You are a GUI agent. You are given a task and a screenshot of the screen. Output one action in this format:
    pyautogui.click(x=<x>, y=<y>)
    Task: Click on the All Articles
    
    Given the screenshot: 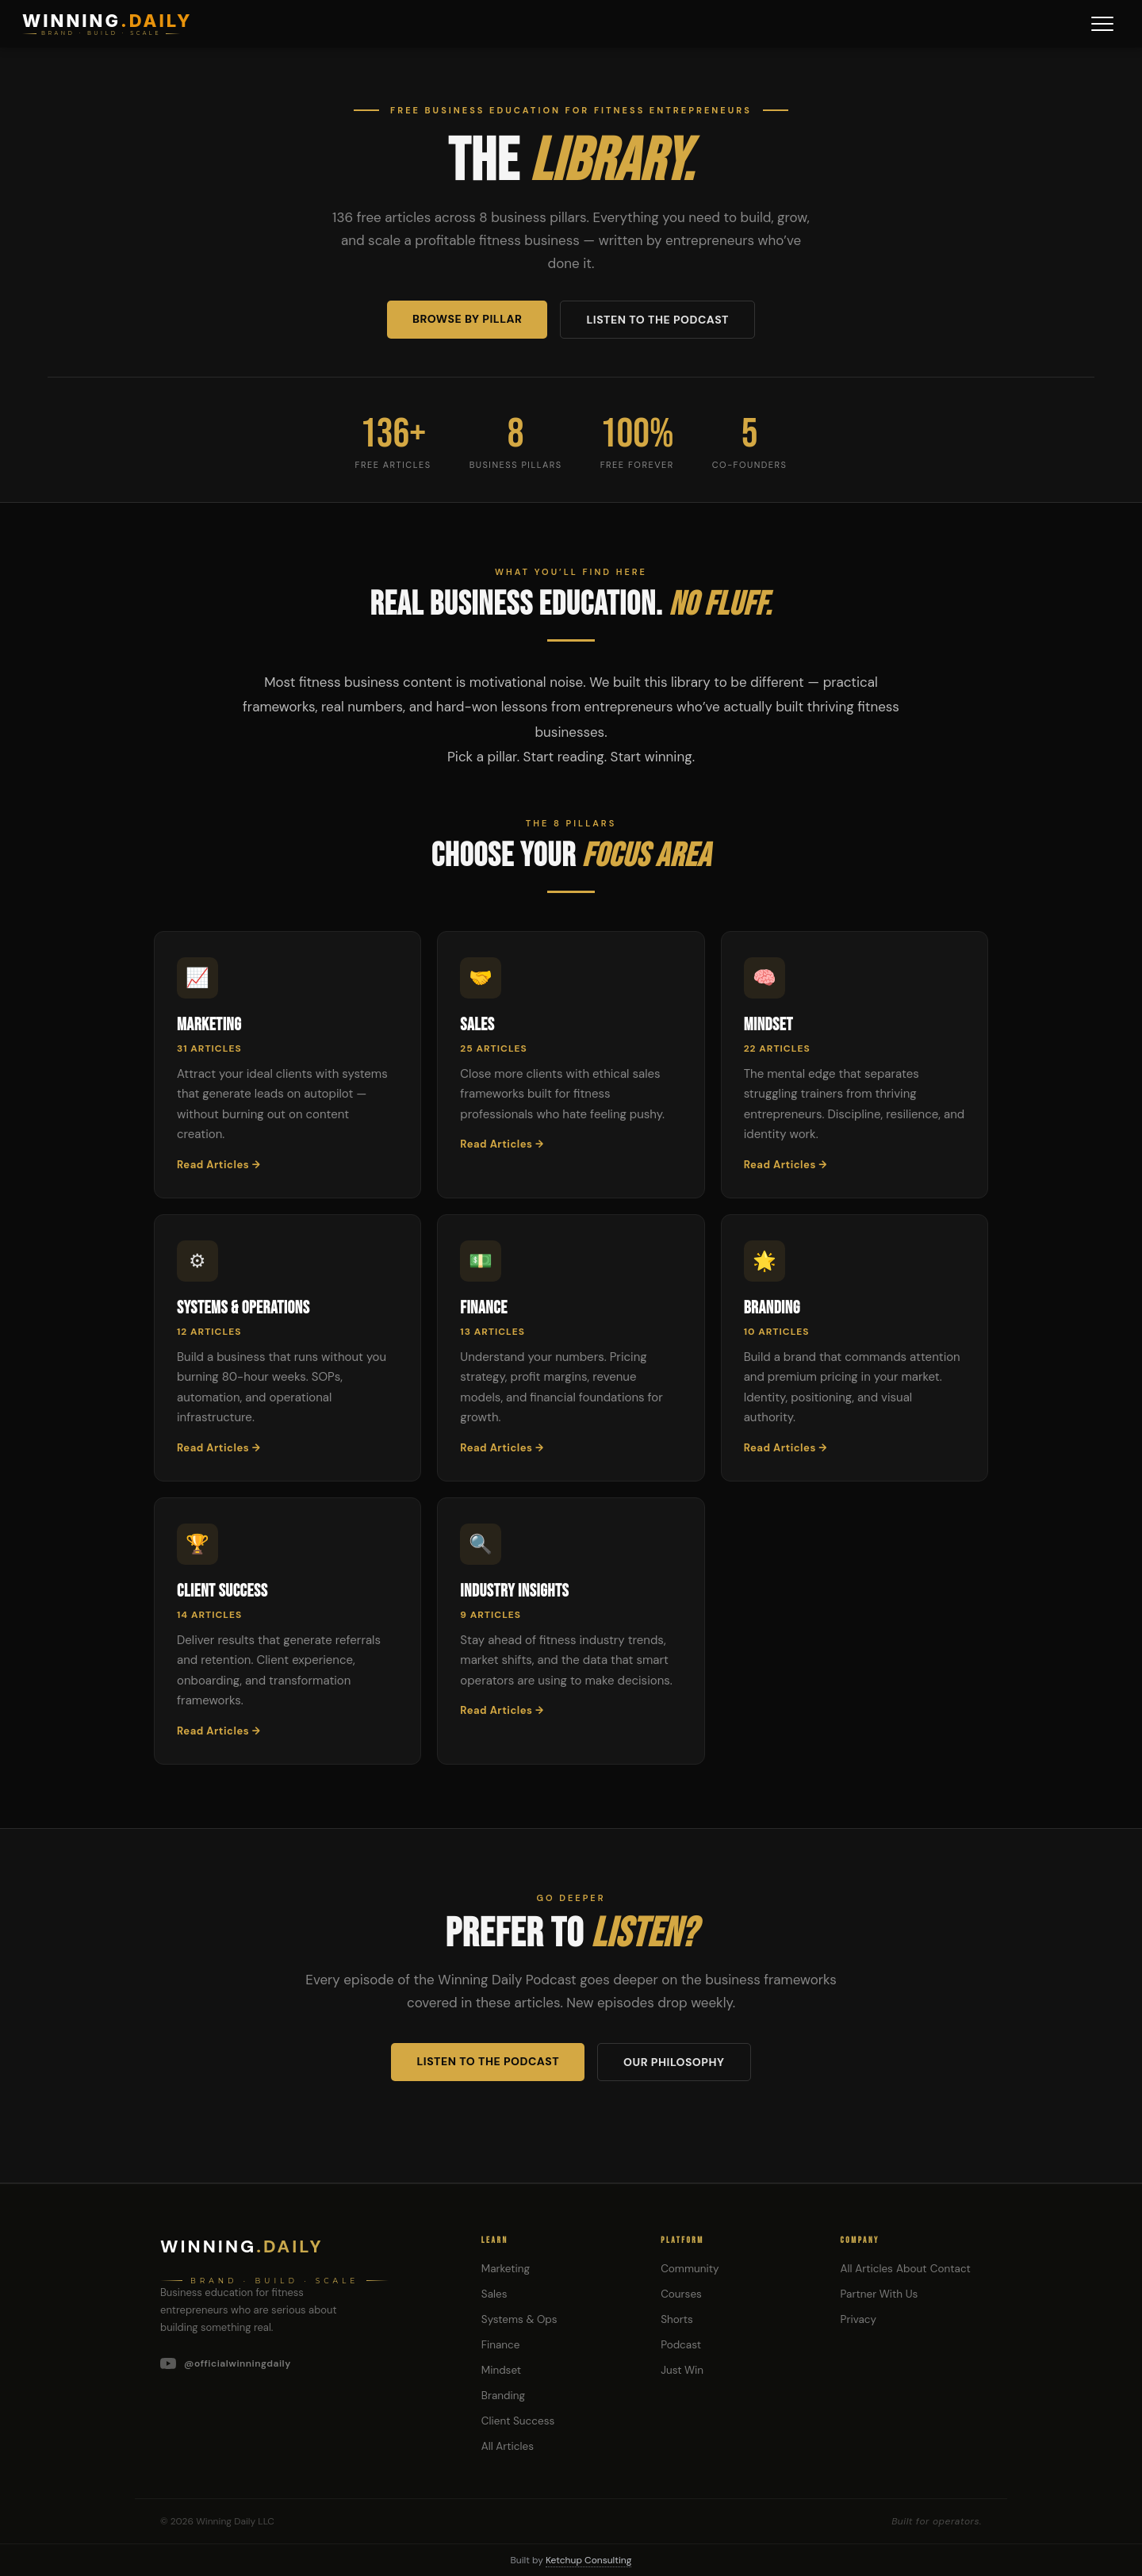 What is the action you would take?
    pyautogui.click(x=507, y=2446)
    